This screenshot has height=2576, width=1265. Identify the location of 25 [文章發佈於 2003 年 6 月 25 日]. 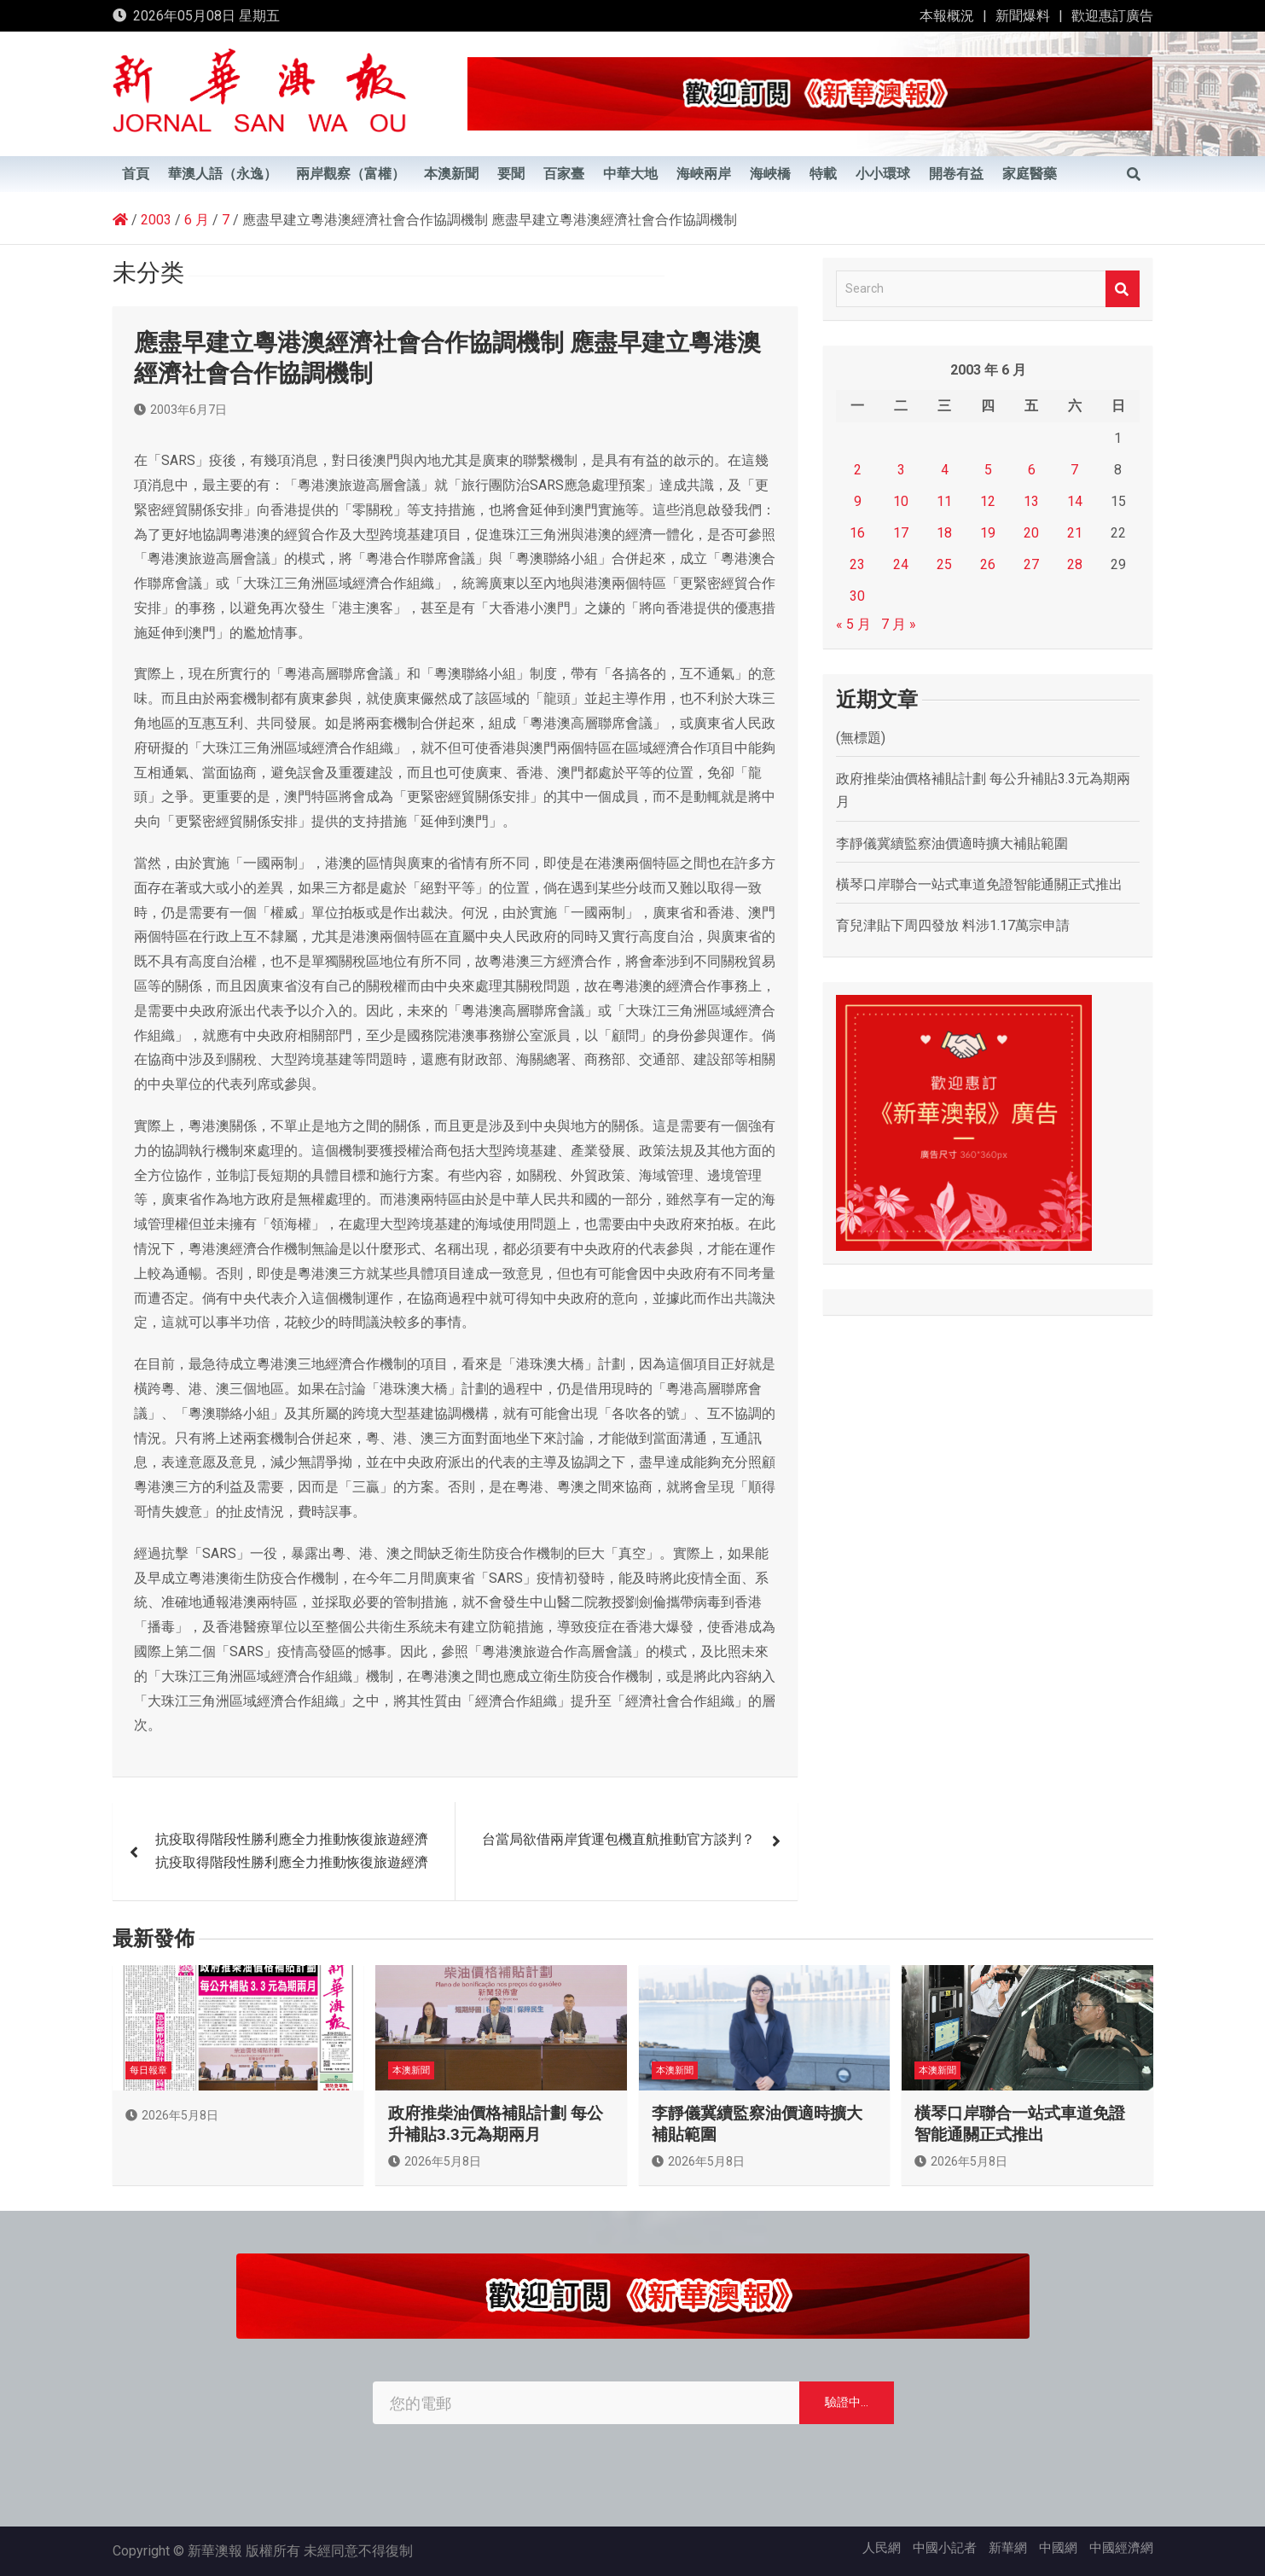
(944, 564).